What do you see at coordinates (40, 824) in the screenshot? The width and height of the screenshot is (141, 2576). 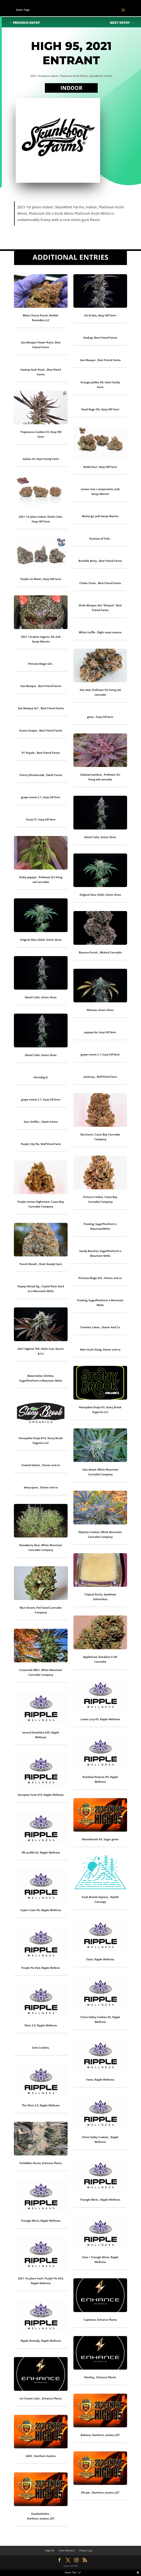 I see `frutas f1, hazy hill farm` at bounding box center [40, 824].